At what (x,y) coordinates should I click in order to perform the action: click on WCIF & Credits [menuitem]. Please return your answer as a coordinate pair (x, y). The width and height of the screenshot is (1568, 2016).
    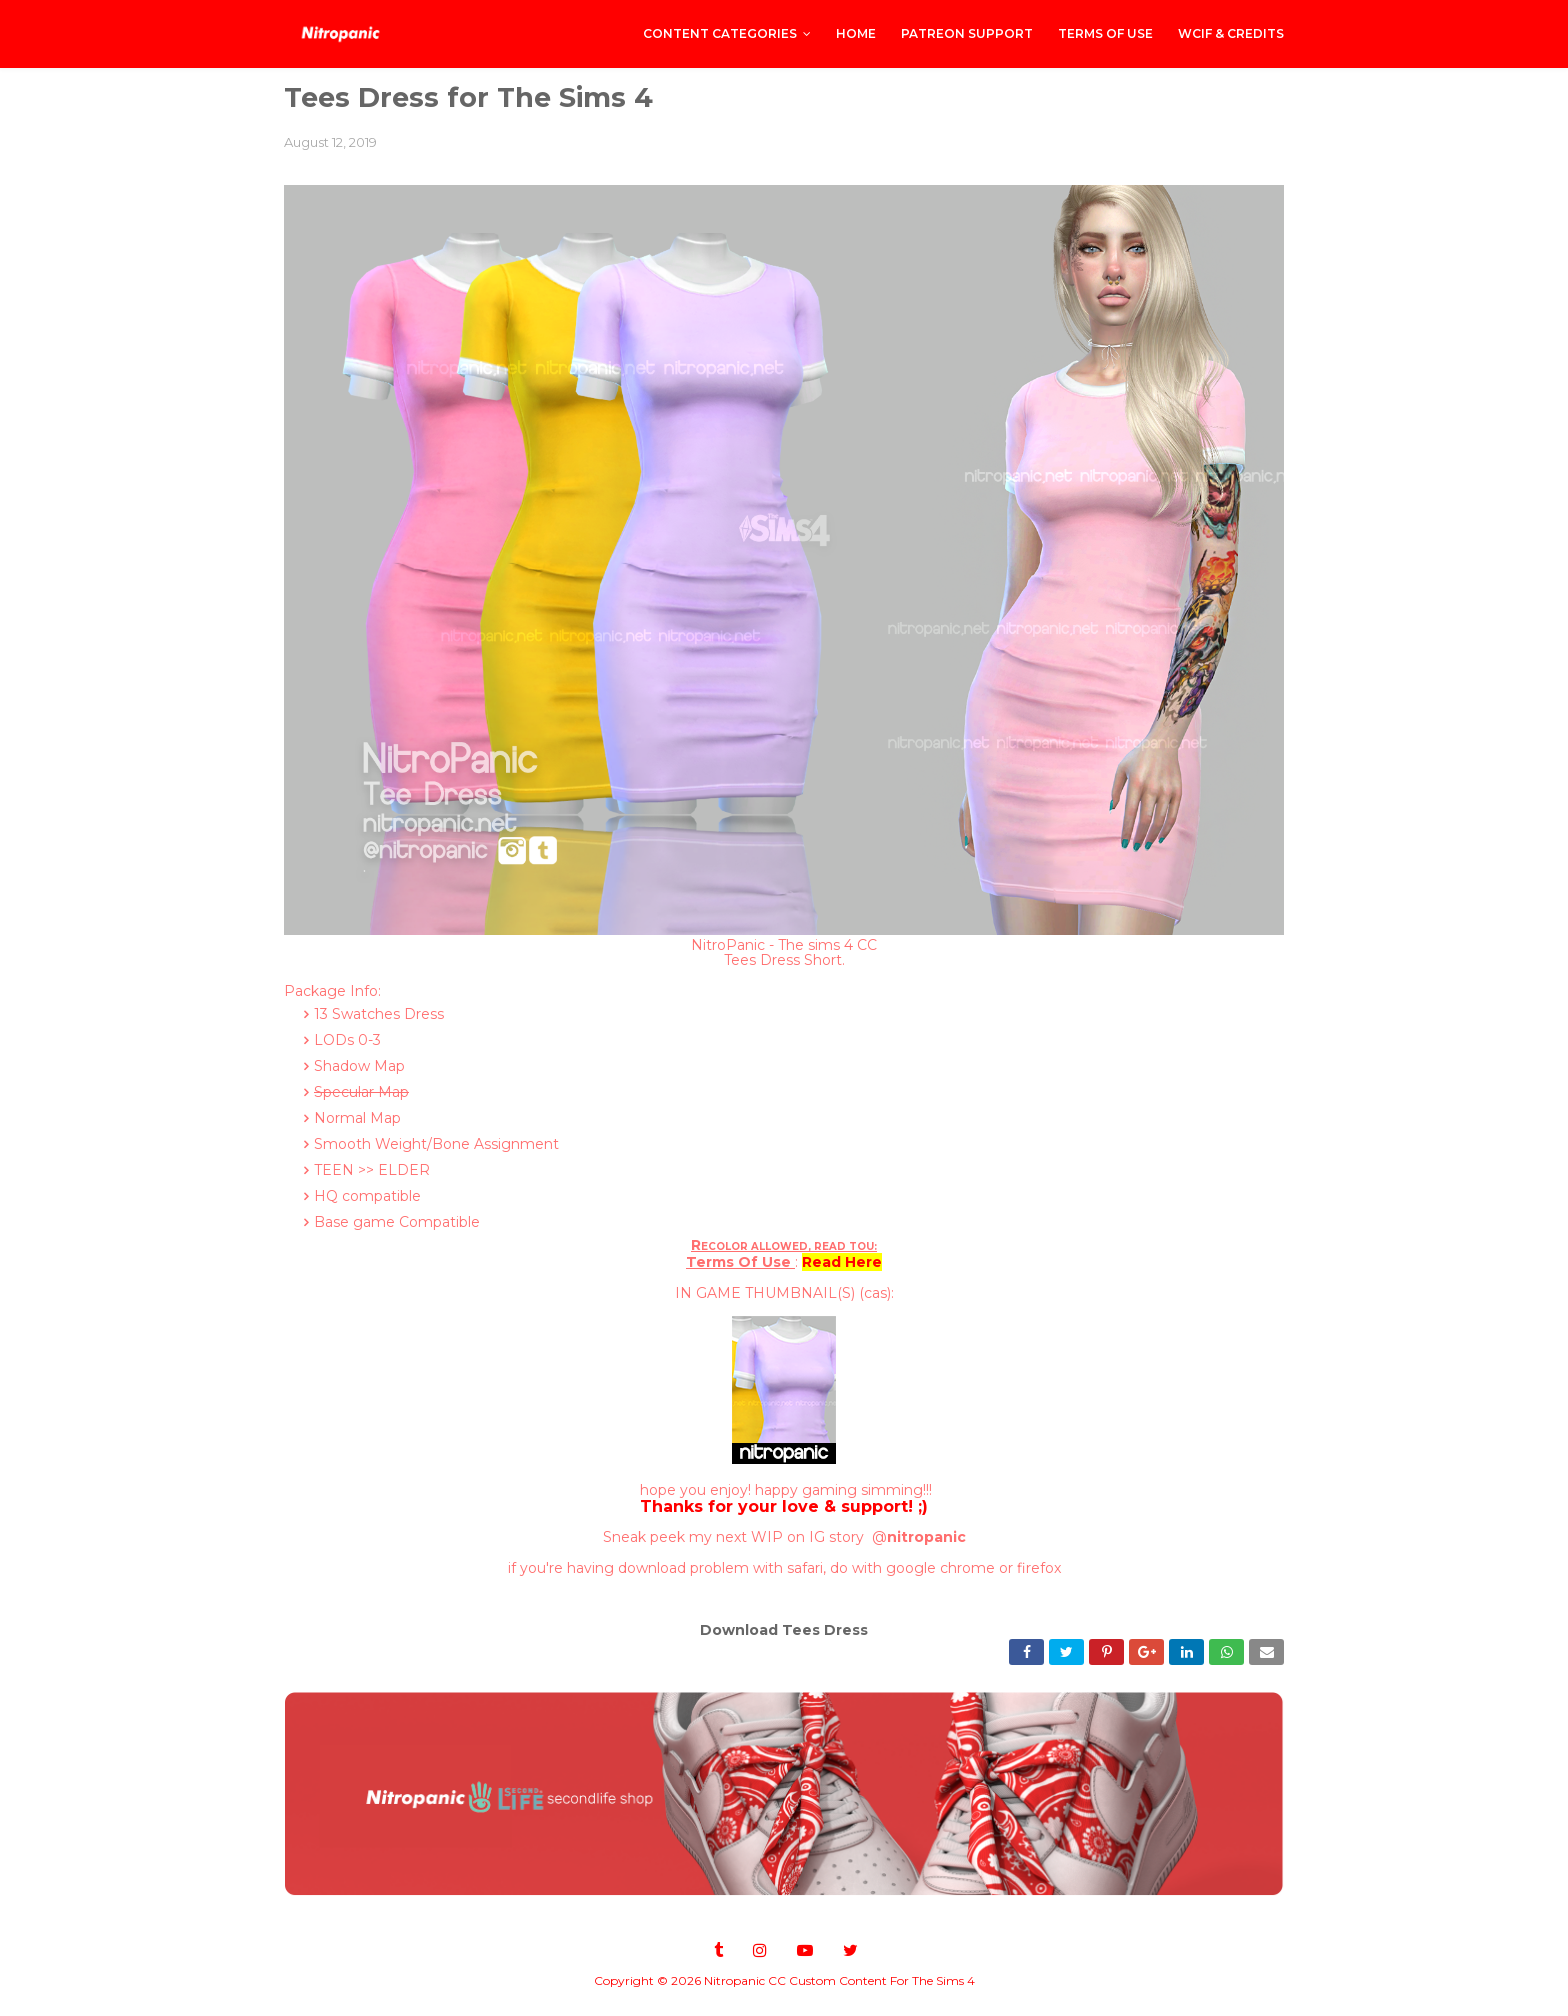
    Looking at the image, I should click on (1231, 33).